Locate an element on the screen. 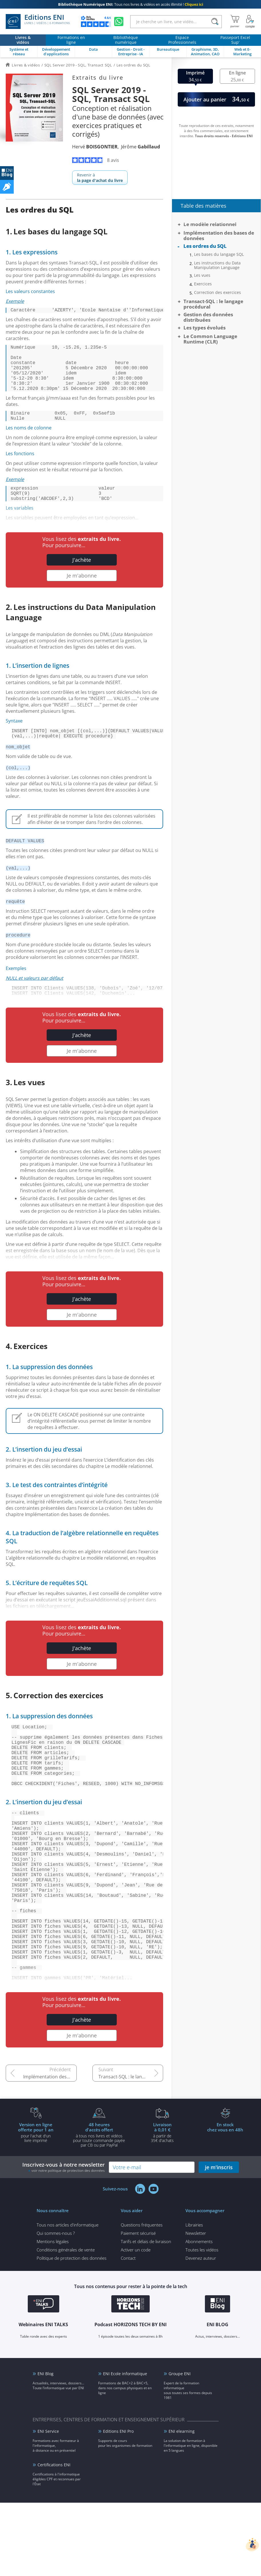 This screenshot has width=261, height=2576. [Rechercher] is located at coordinates (214, 21).